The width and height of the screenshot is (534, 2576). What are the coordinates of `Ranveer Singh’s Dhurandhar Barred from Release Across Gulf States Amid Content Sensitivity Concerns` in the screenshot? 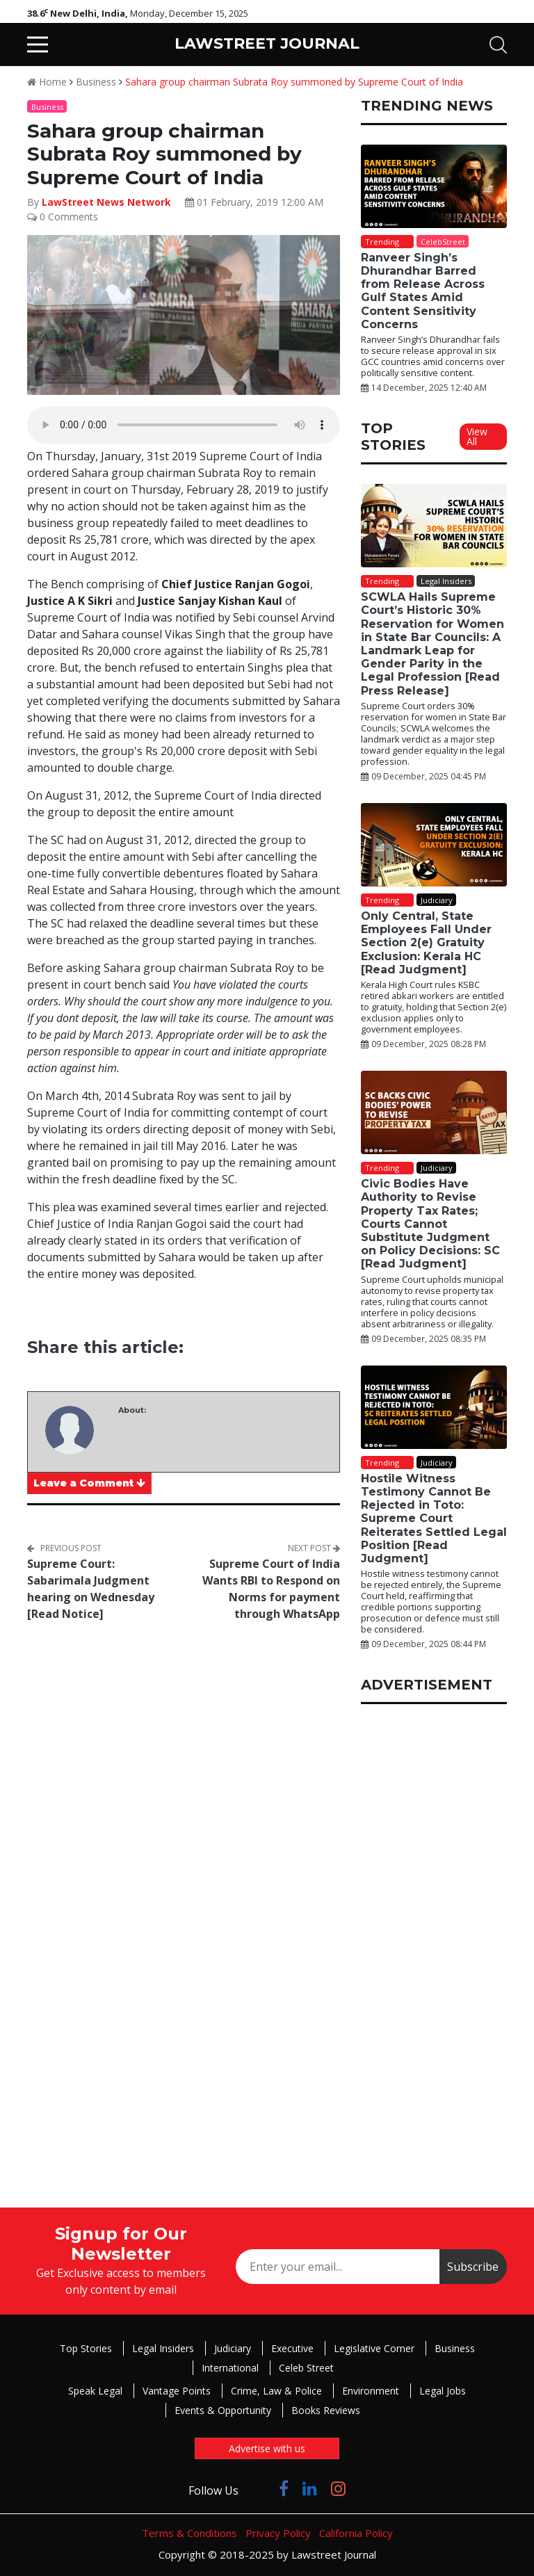 It's located at (423, 291).